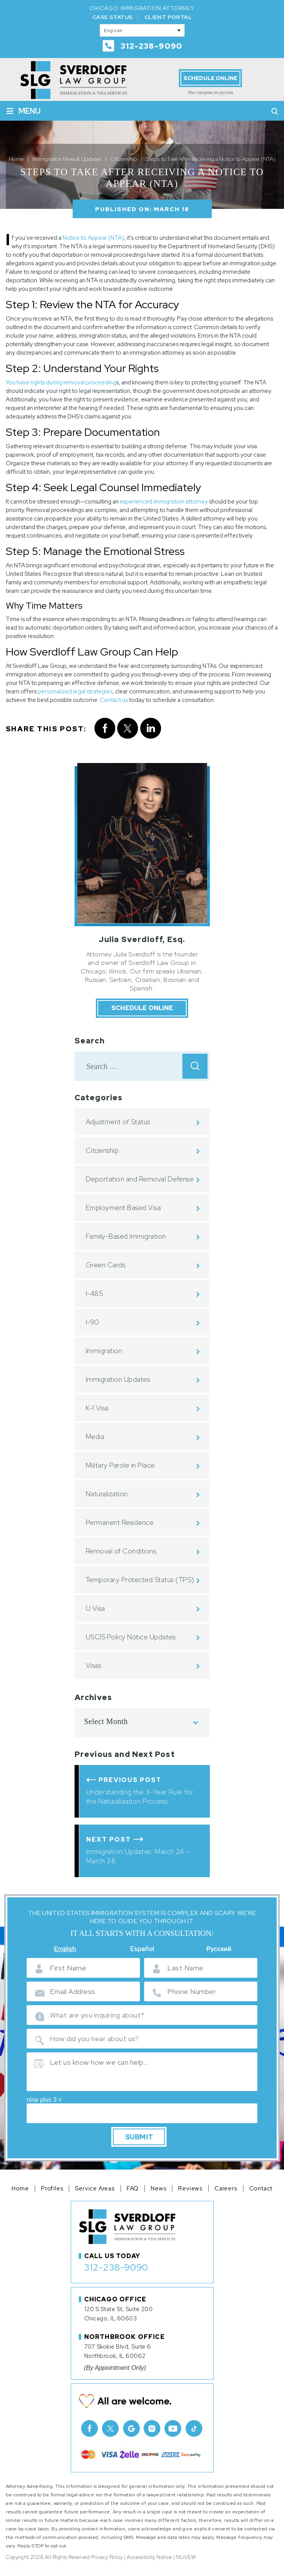 This screenshot has width=284, height=2576. I want to click on Employment Based Visa, so click(123, 1207).